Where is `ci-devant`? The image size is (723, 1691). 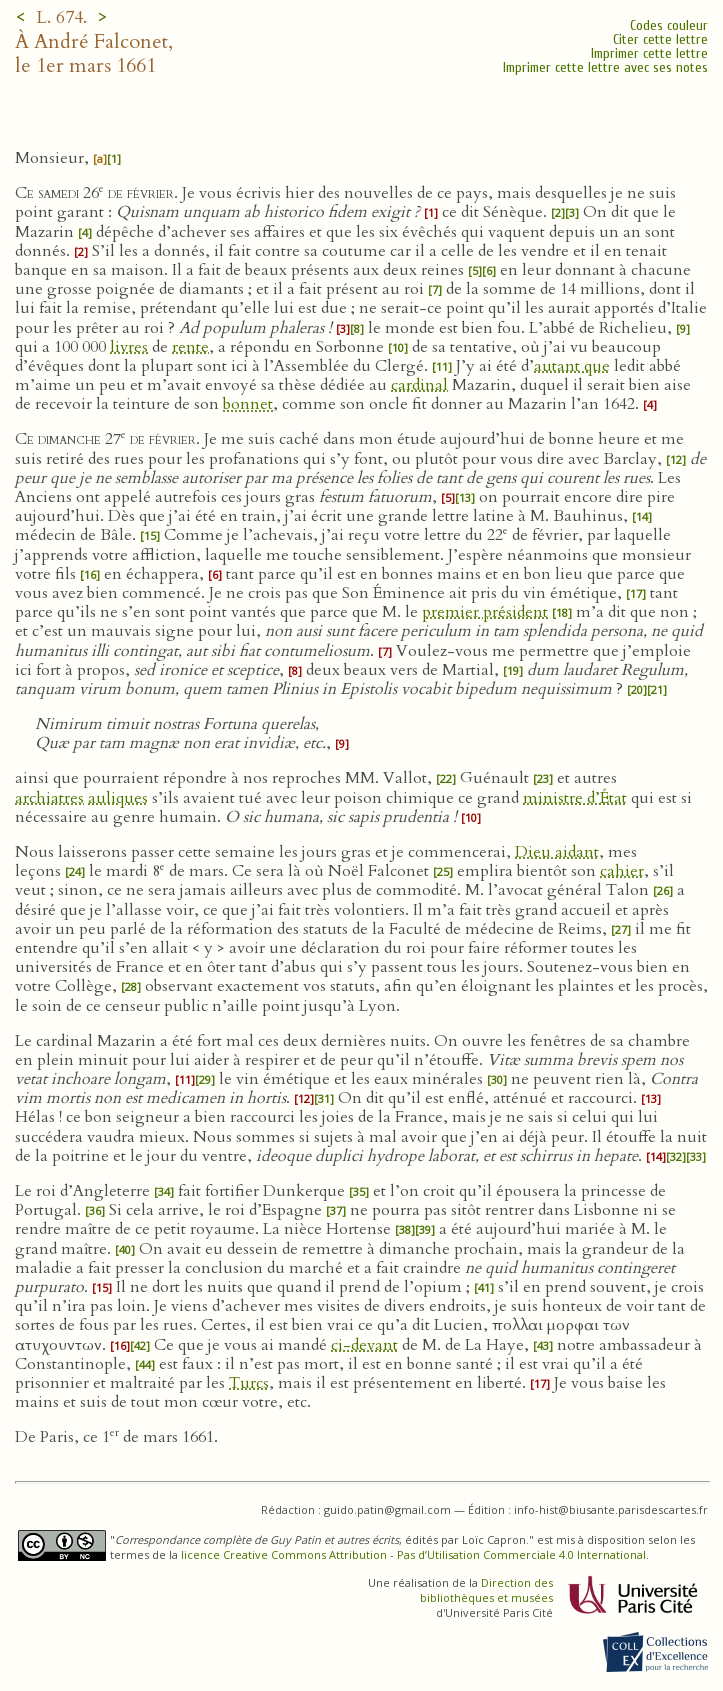 ci-devant is located at coordinates (364, 1345).